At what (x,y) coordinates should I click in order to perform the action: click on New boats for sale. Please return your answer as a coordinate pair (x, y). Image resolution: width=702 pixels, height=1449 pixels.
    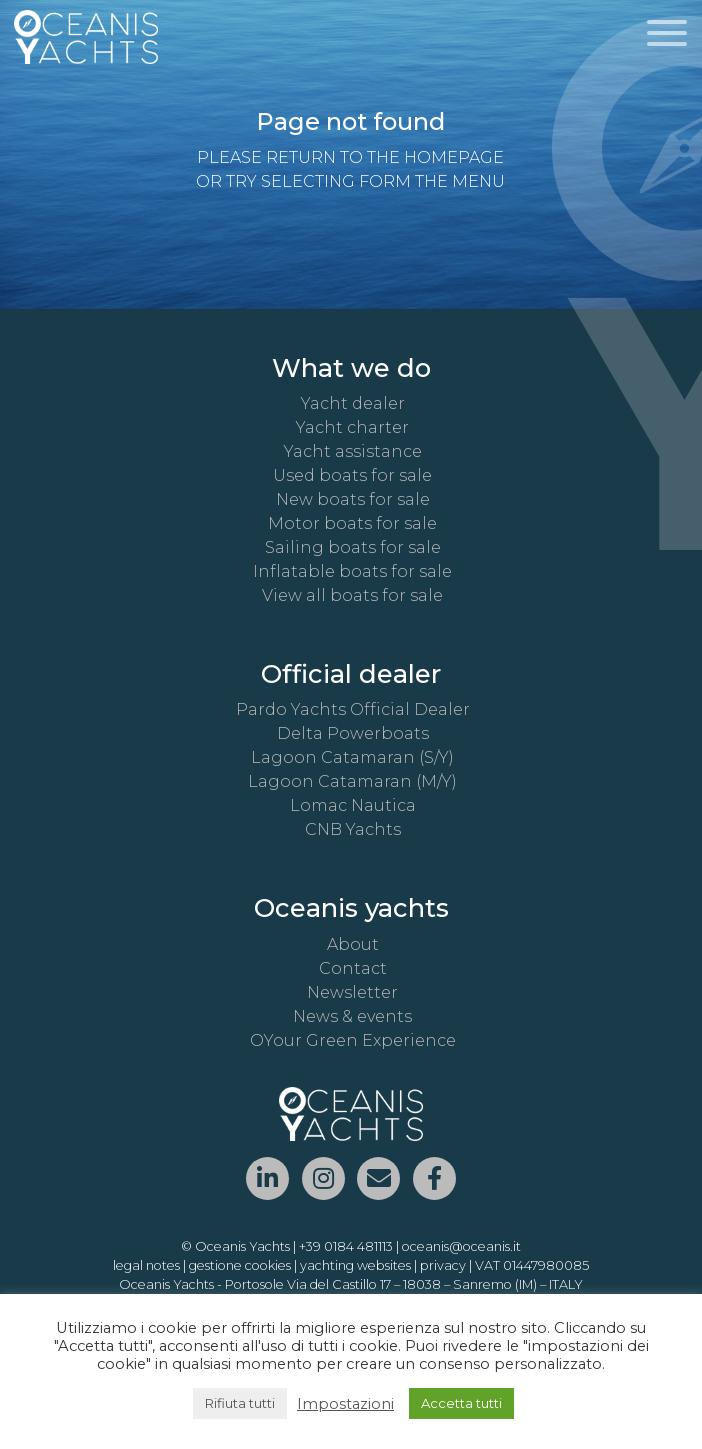
    Looking at the image, I should click on (353, 499).